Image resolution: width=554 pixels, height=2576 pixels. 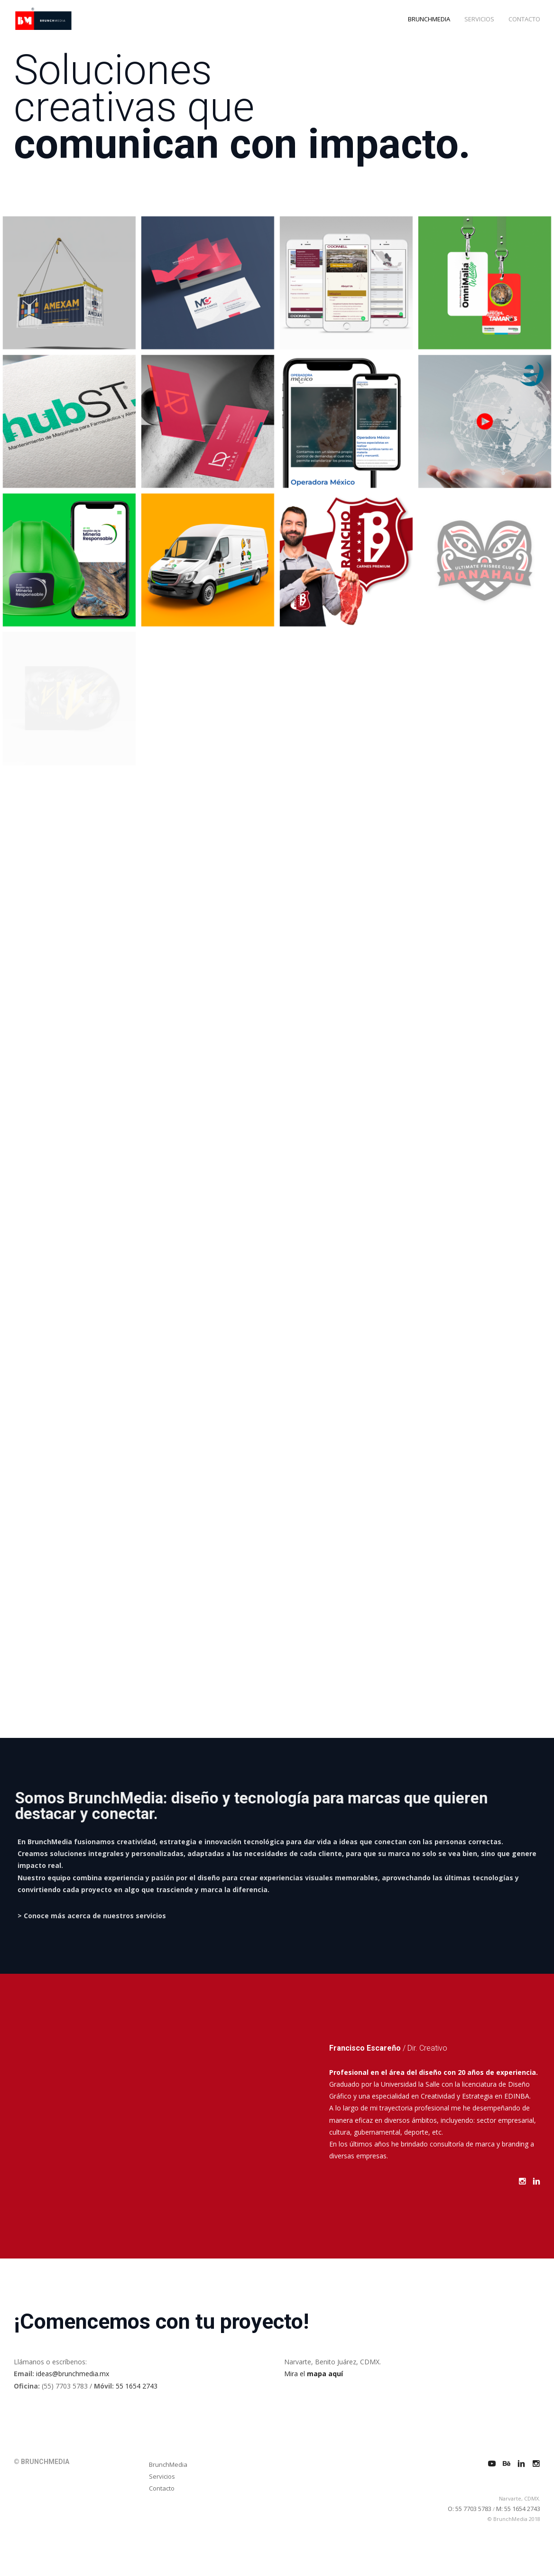 I want to click on Mira el, so click(x=313, y=2373).